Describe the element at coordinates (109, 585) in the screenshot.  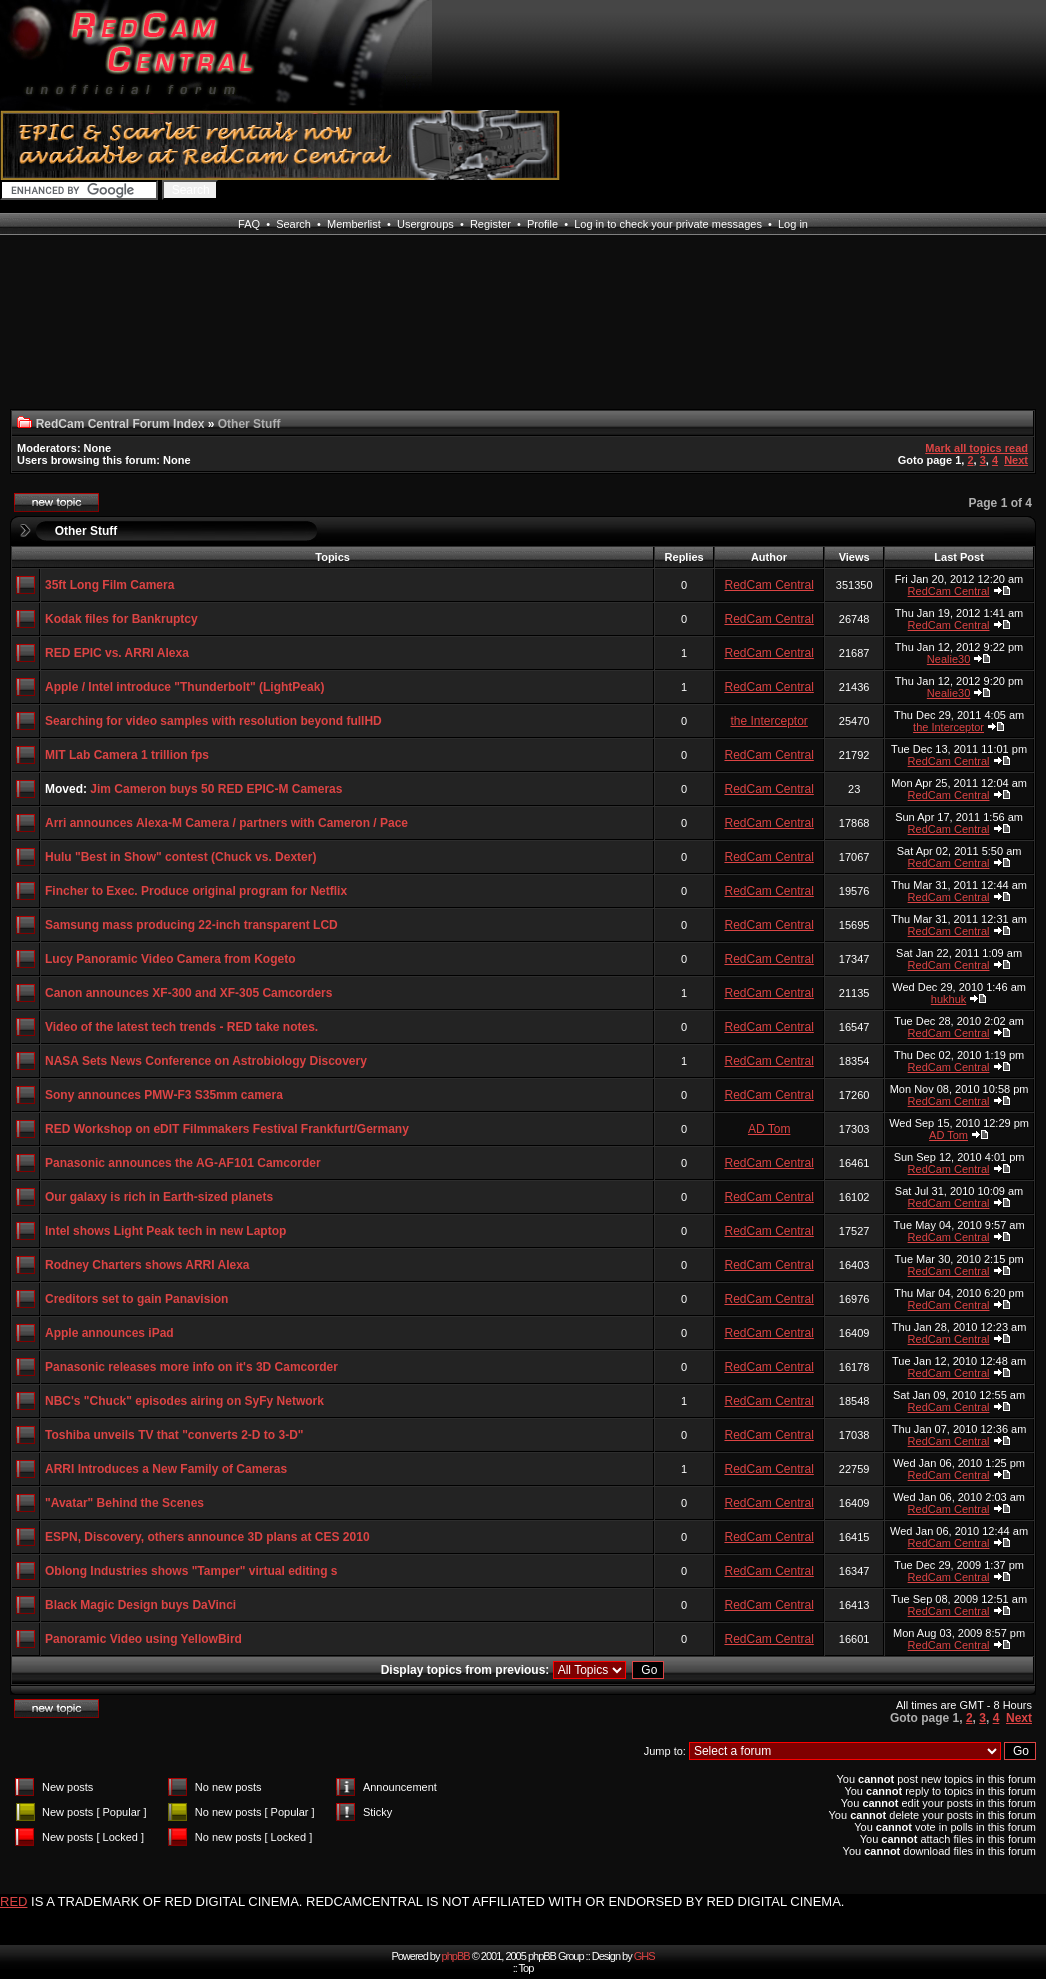
I see `35ft Long Film Camera` at that location.